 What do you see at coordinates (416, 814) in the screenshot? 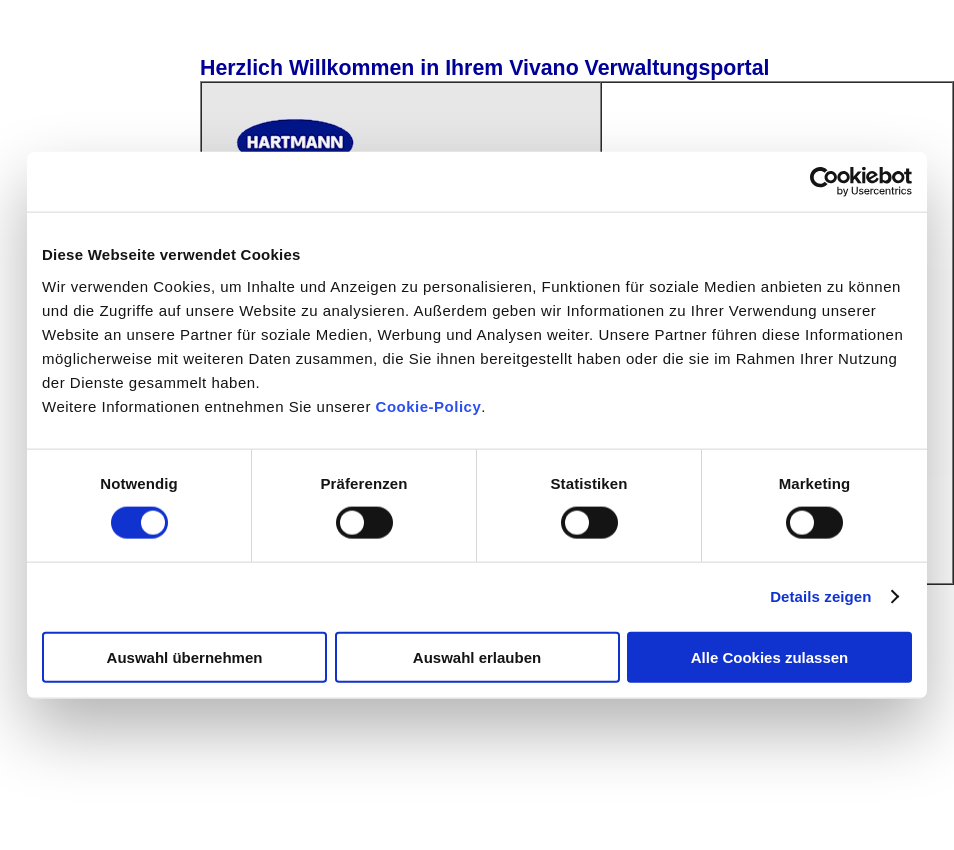
I see `Impressum` at bounding box center [416, 814].